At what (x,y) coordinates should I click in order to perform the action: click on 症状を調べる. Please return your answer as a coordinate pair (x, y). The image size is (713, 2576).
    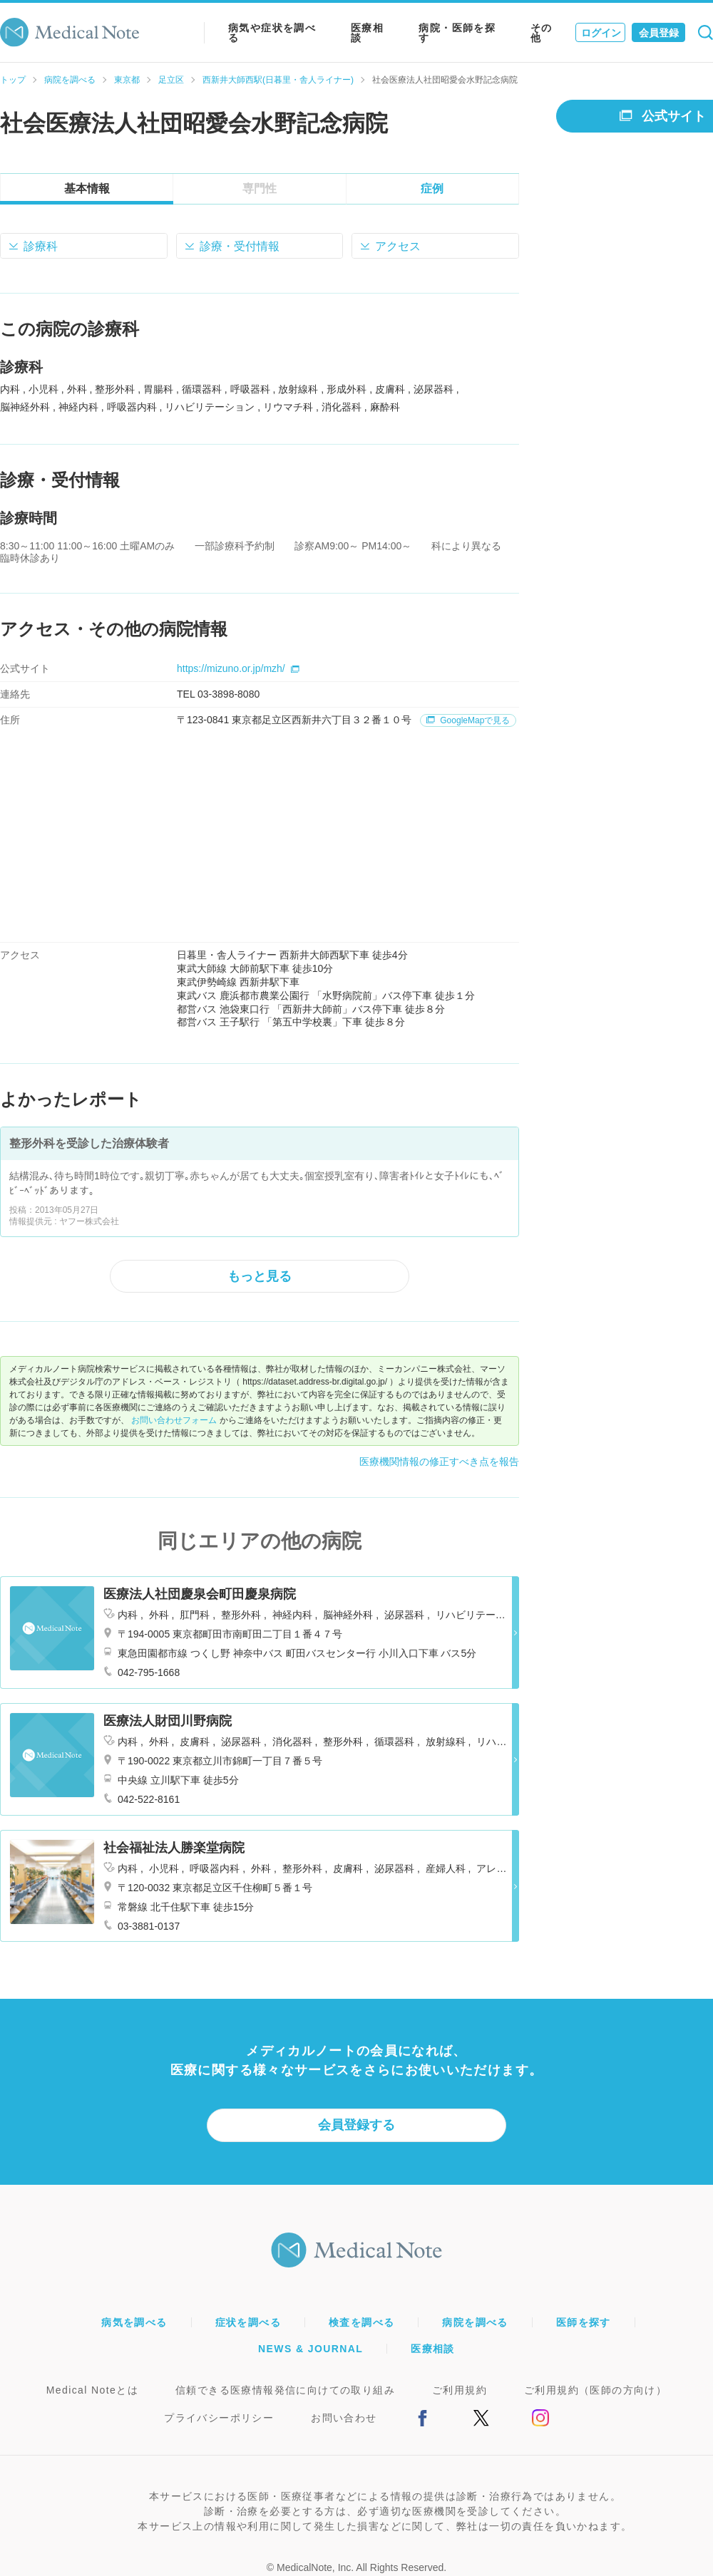
    Looking at the image, I should click on (248, 2322).